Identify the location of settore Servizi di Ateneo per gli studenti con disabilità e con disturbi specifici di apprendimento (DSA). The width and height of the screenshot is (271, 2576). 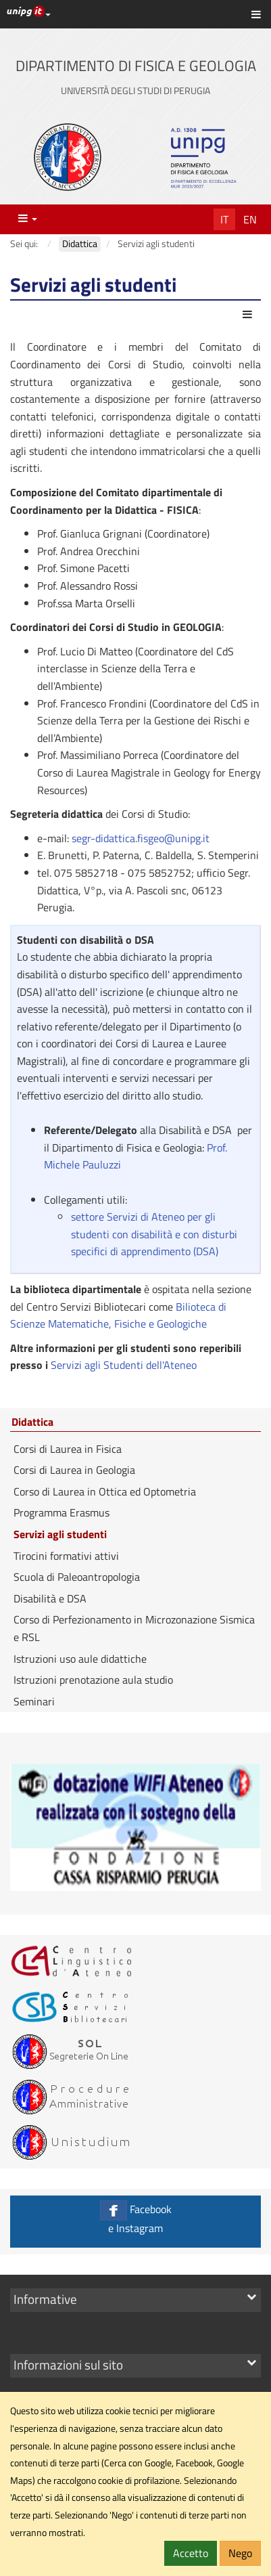
(154, 1233).